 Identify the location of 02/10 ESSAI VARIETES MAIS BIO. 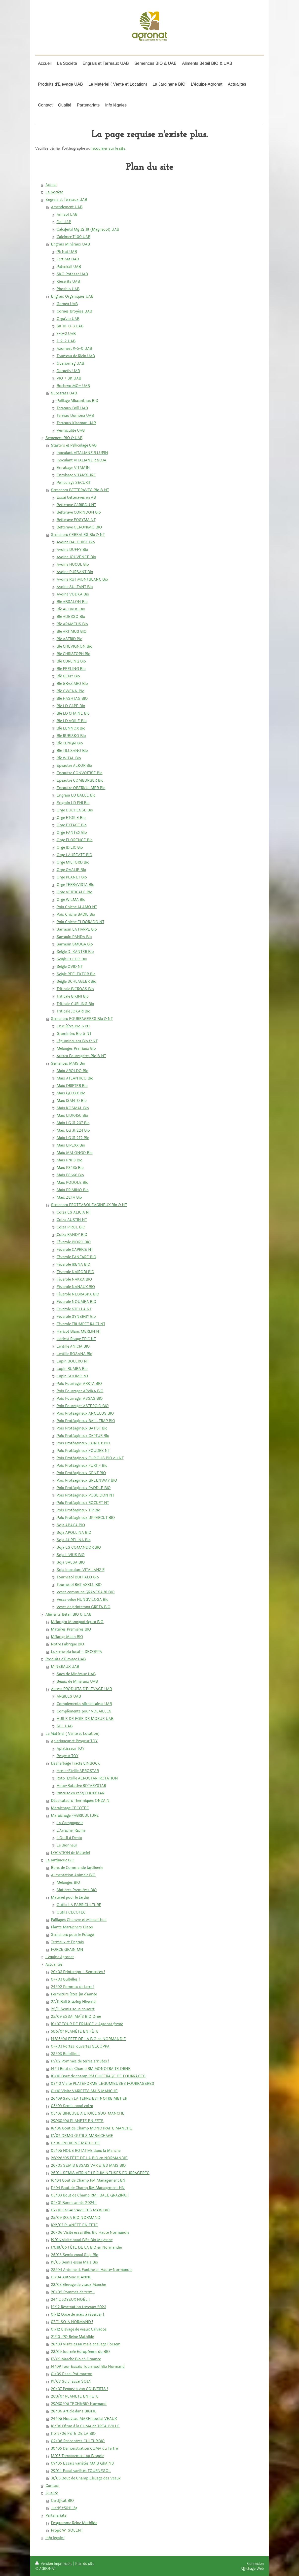
(80, 2210).